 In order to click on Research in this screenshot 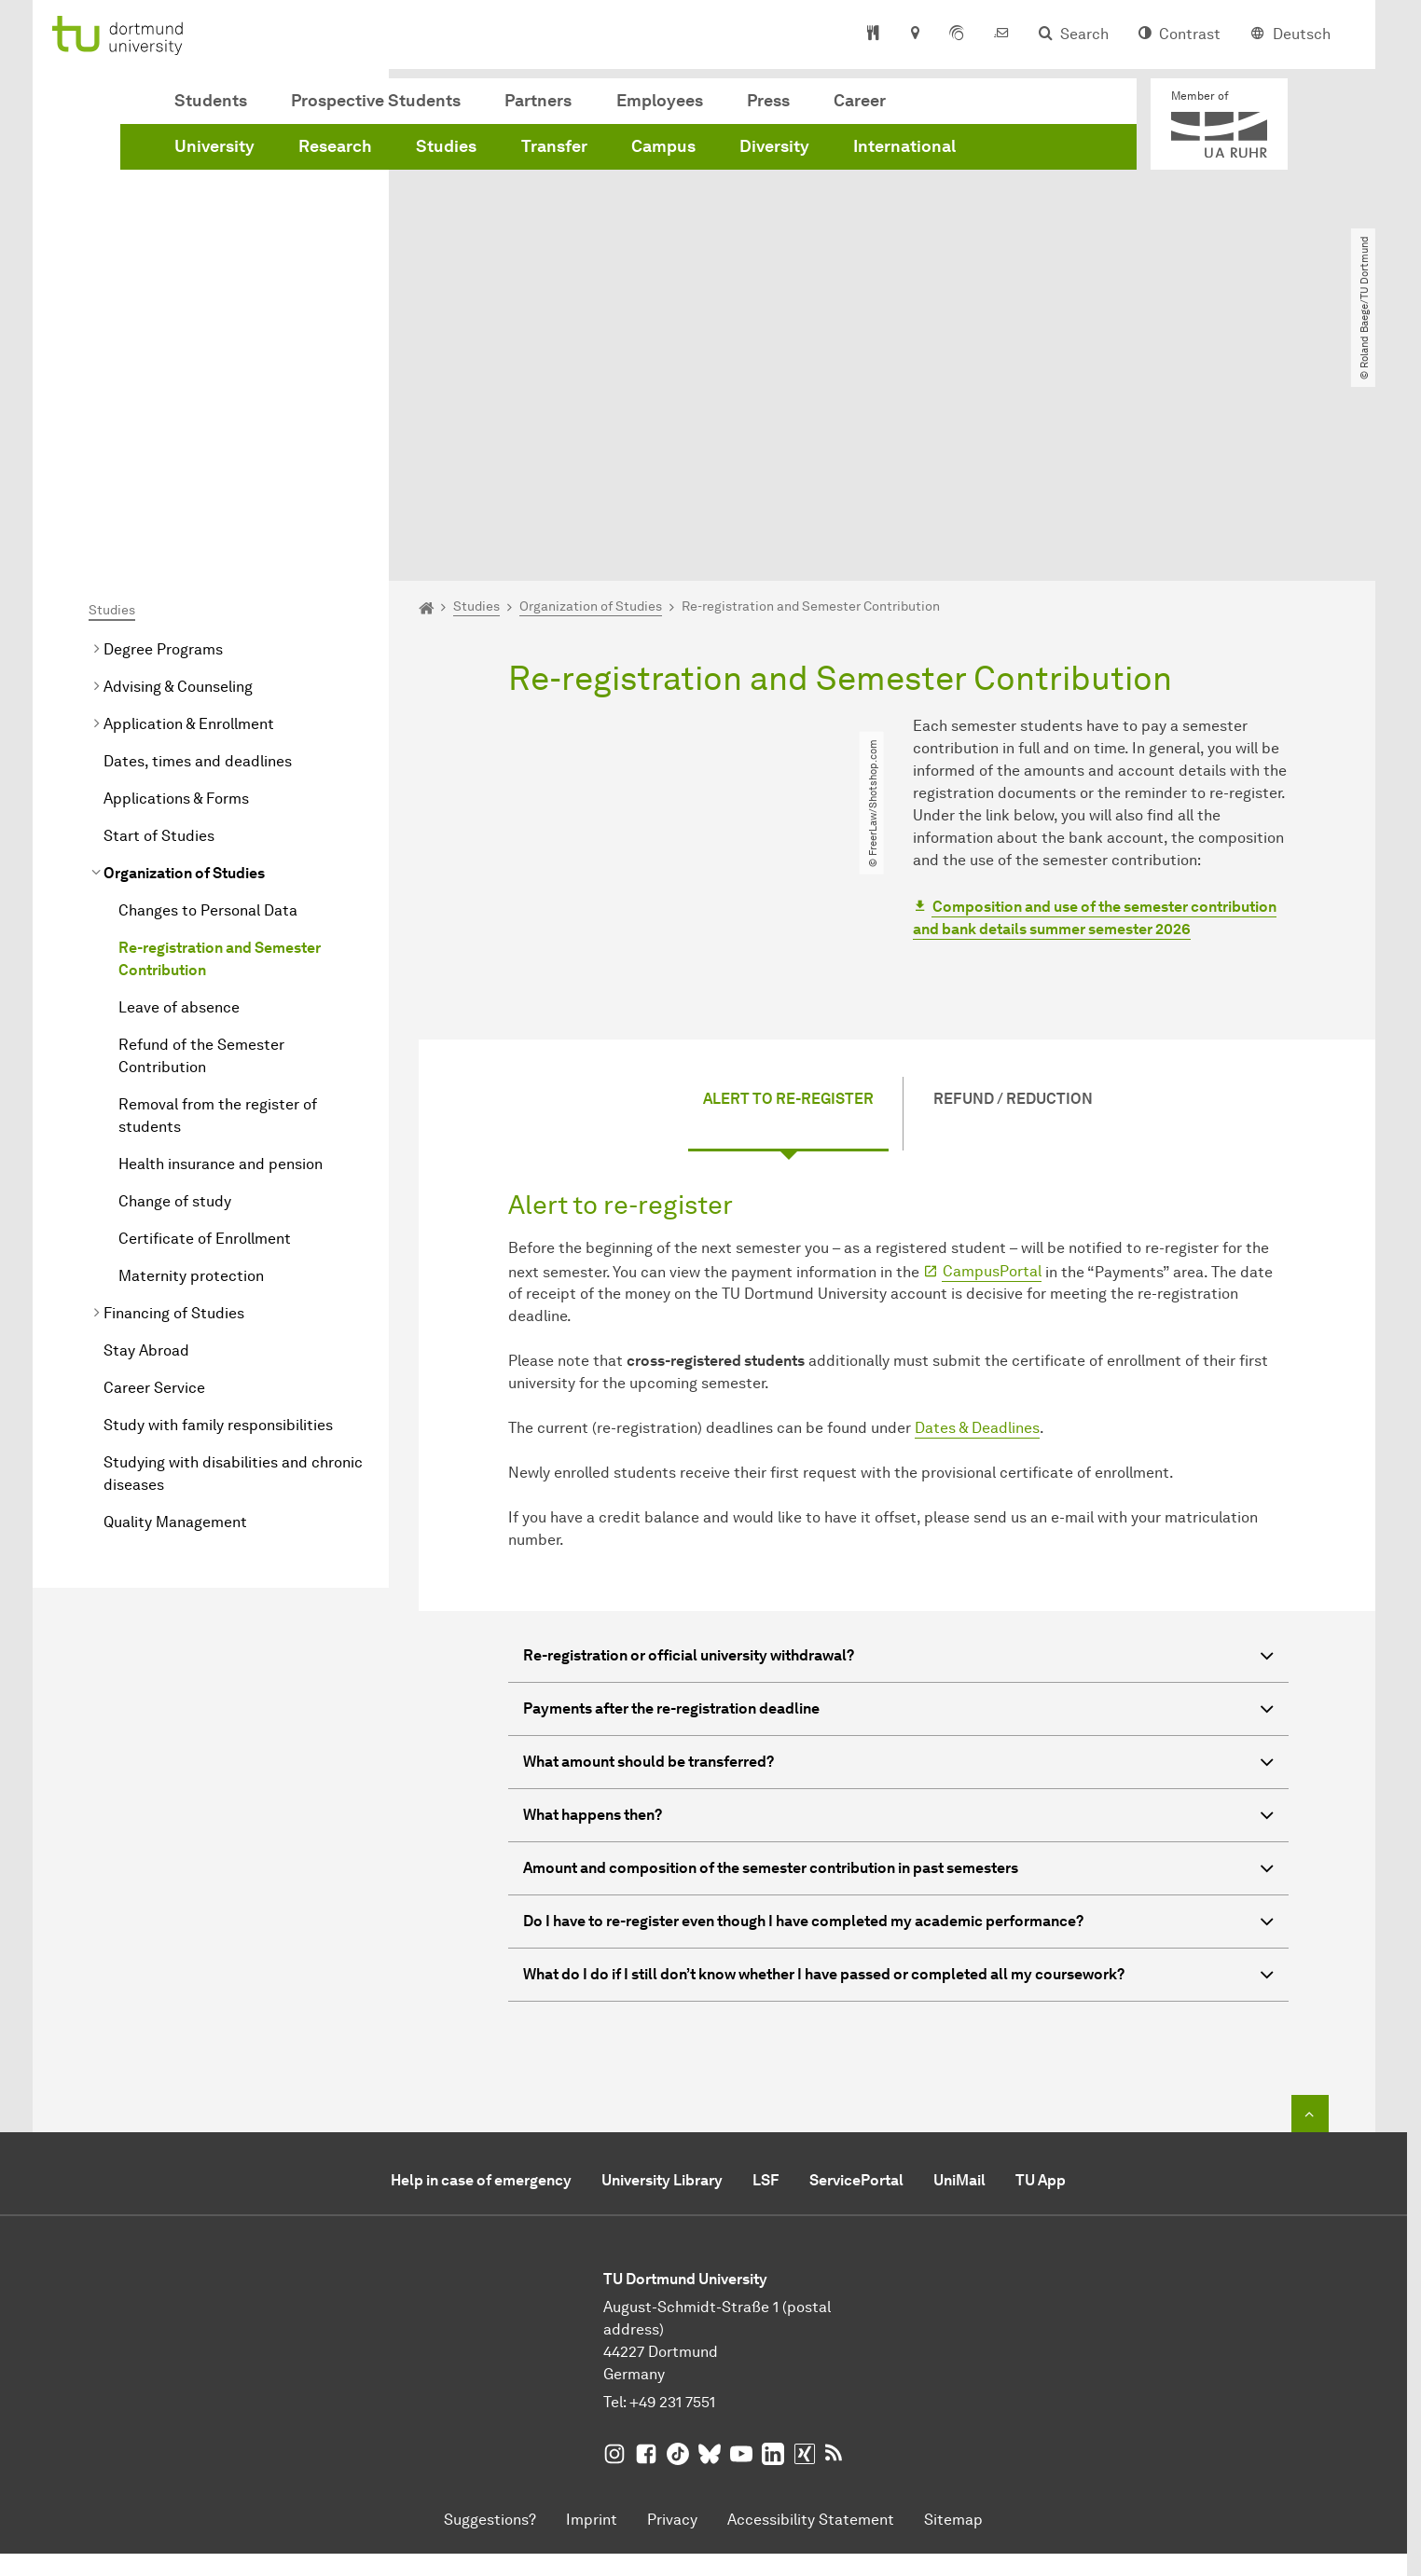, I will do `click(335, 146)`.